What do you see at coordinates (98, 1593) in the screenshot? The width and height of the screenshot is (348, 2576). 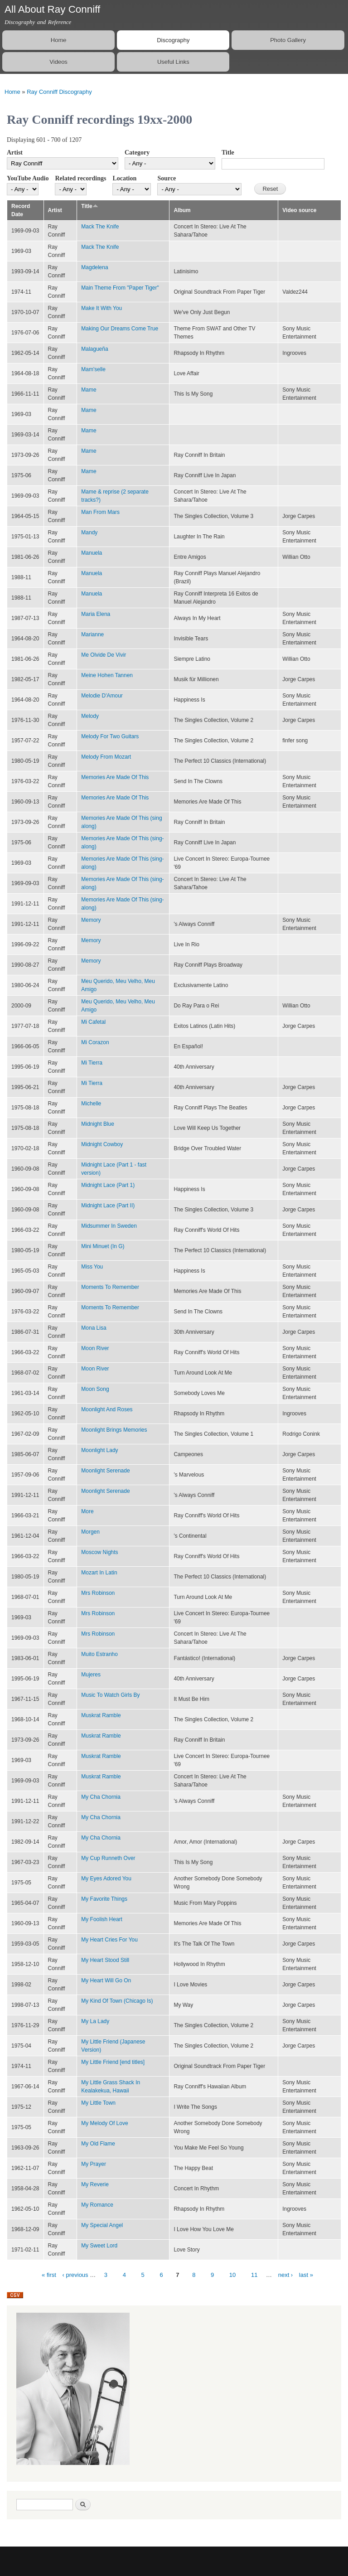 I see `Mrs Robinson` at bounding box center [98, 1593].